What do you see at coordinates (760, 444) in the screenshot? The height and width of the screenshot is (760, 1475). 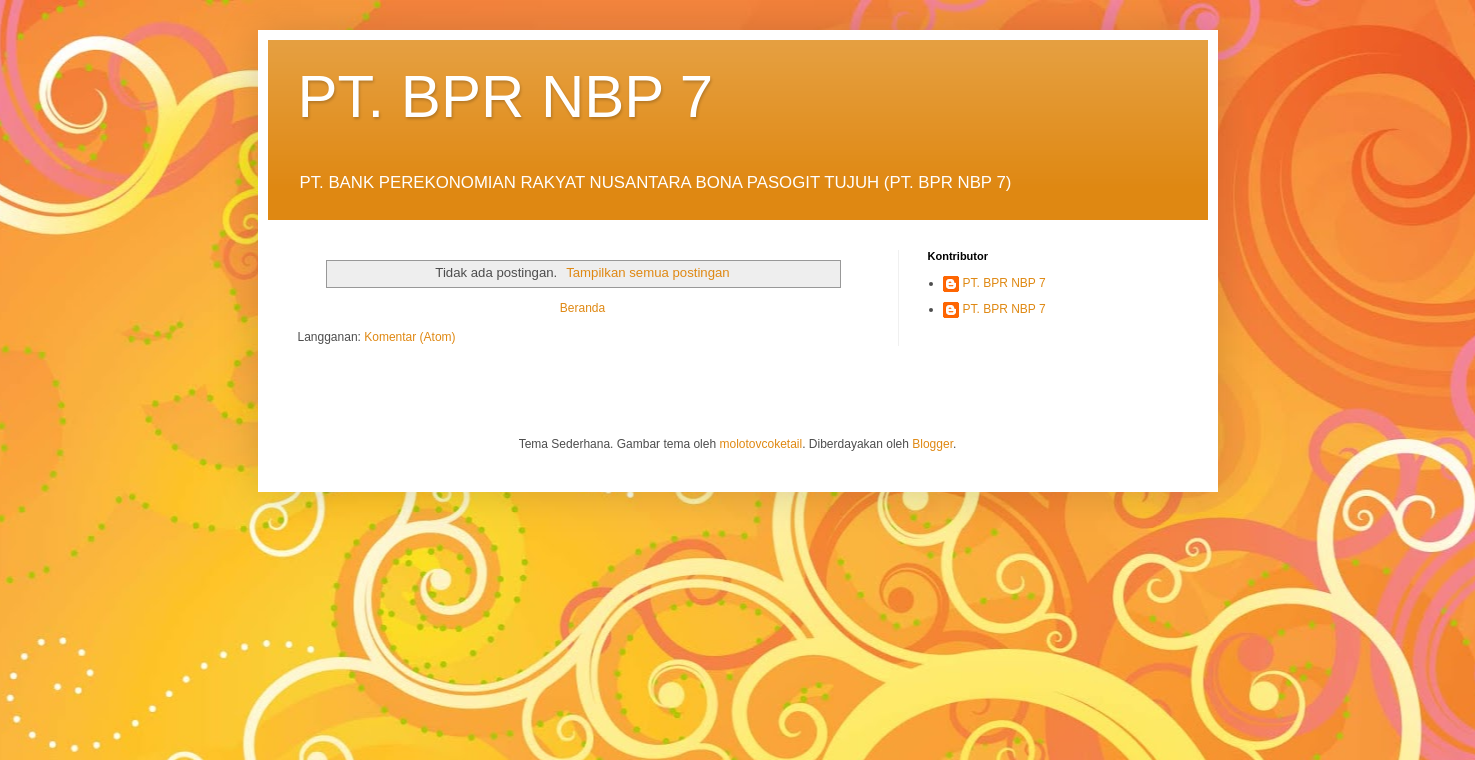 I see `molotovcoketail` at bounding box center [760, 444].